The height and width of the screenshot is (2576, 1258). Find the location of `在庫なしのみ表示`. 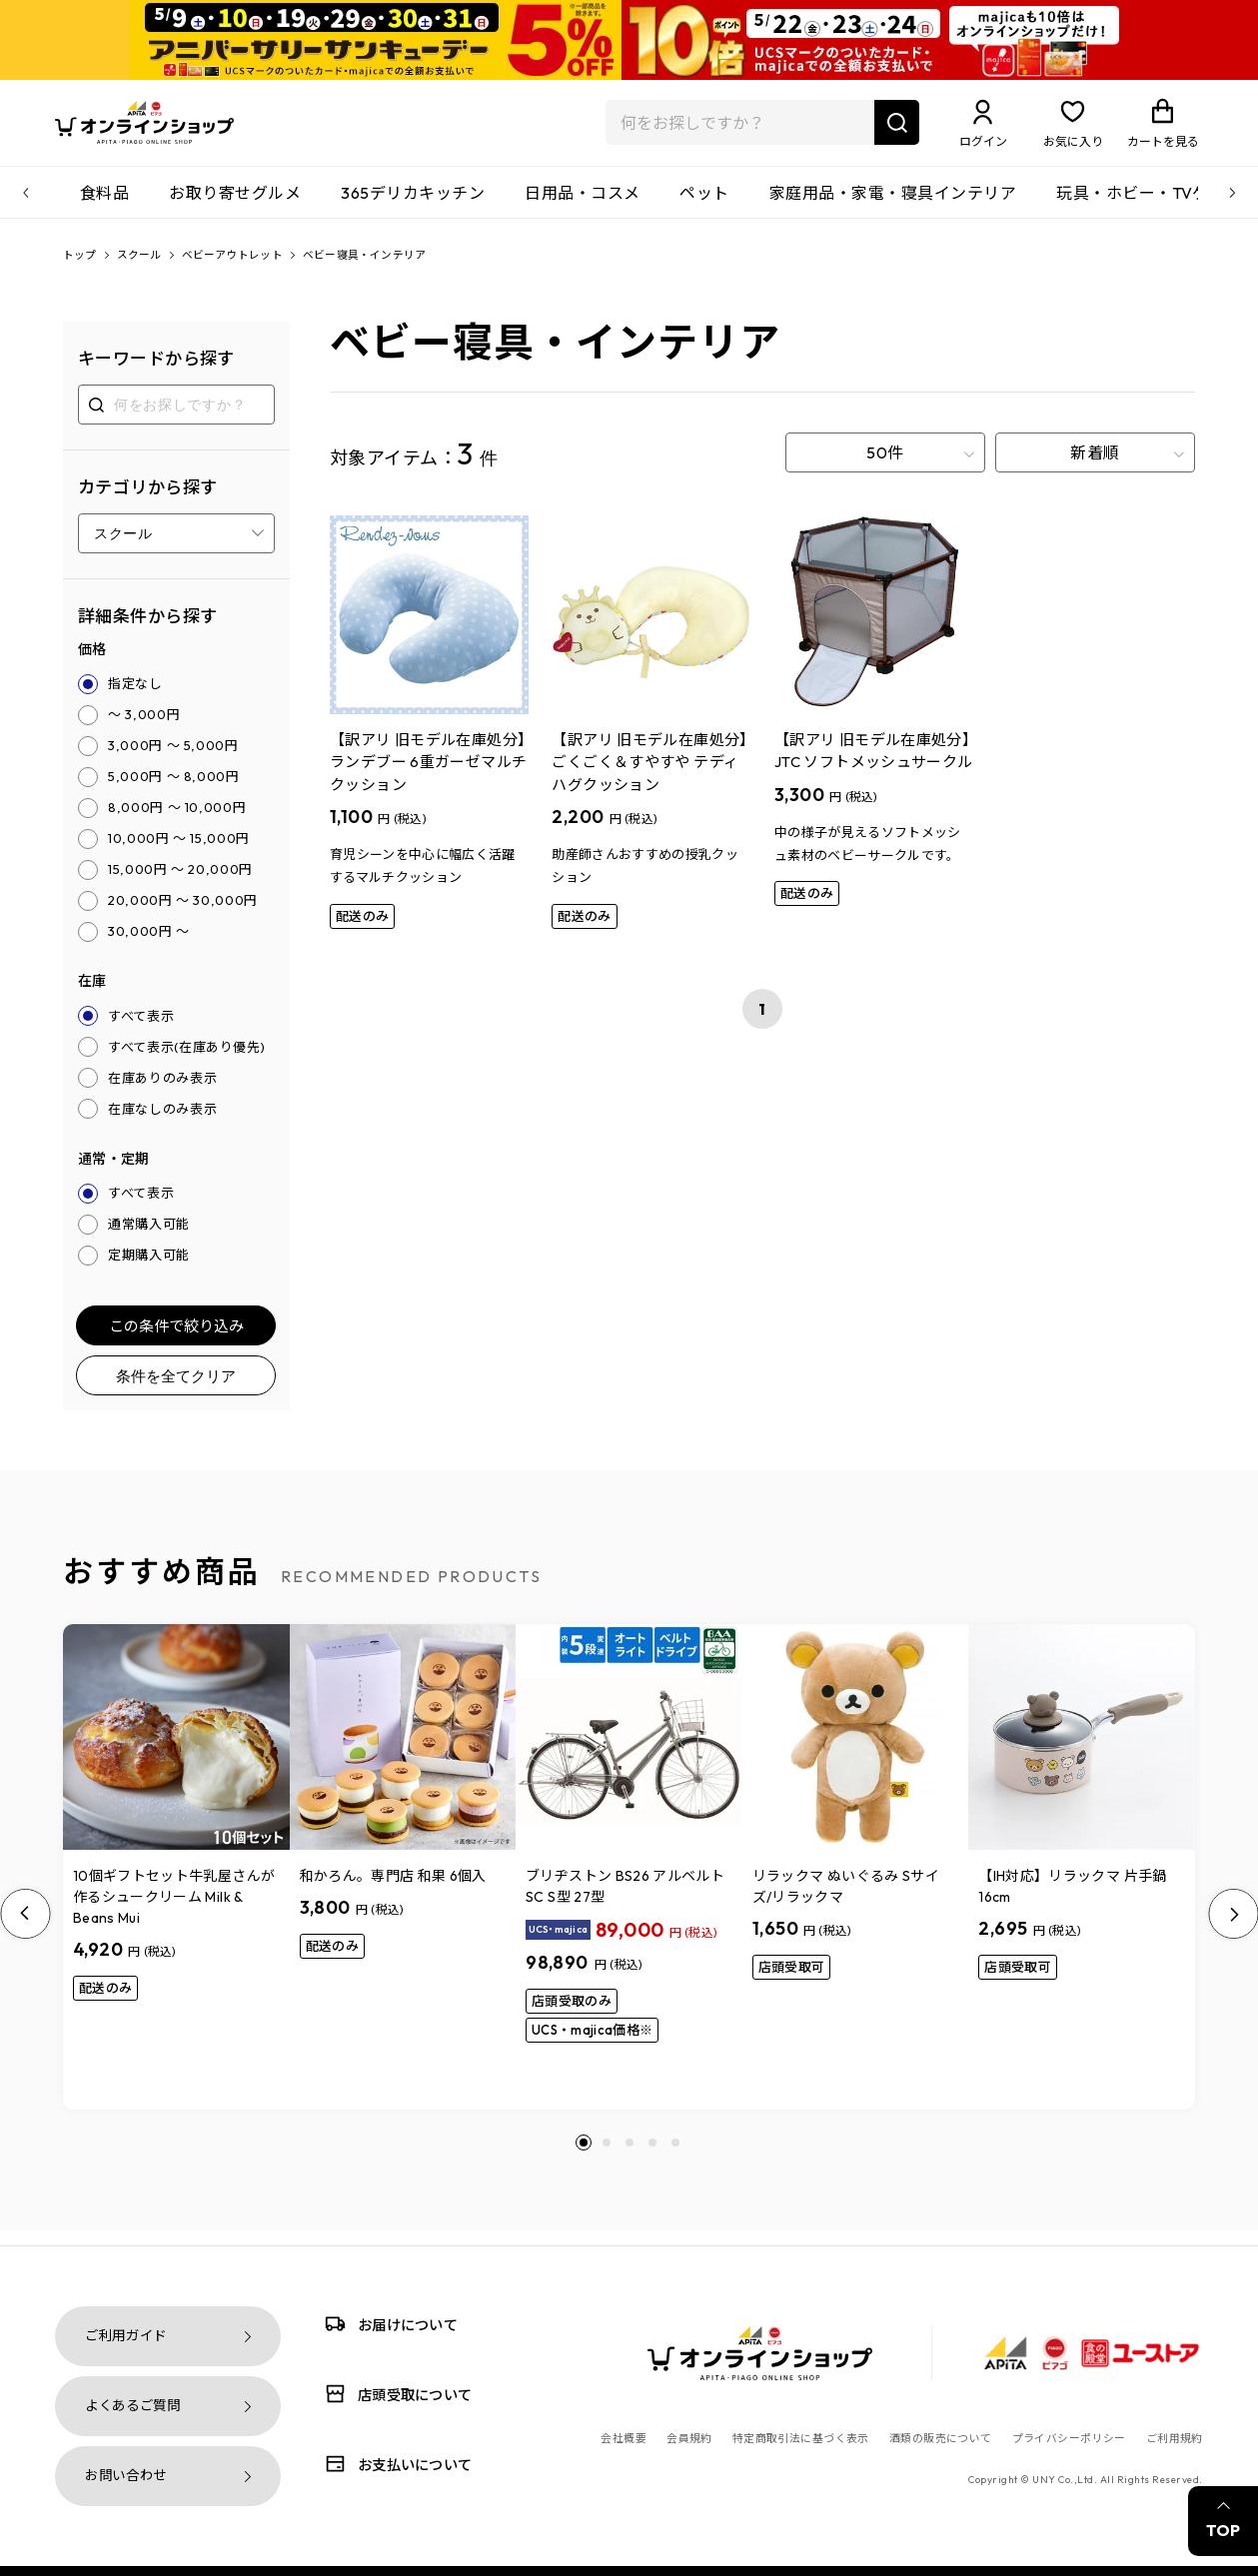

在庫なしのみ表示 is located at coordinates (162, 1124).